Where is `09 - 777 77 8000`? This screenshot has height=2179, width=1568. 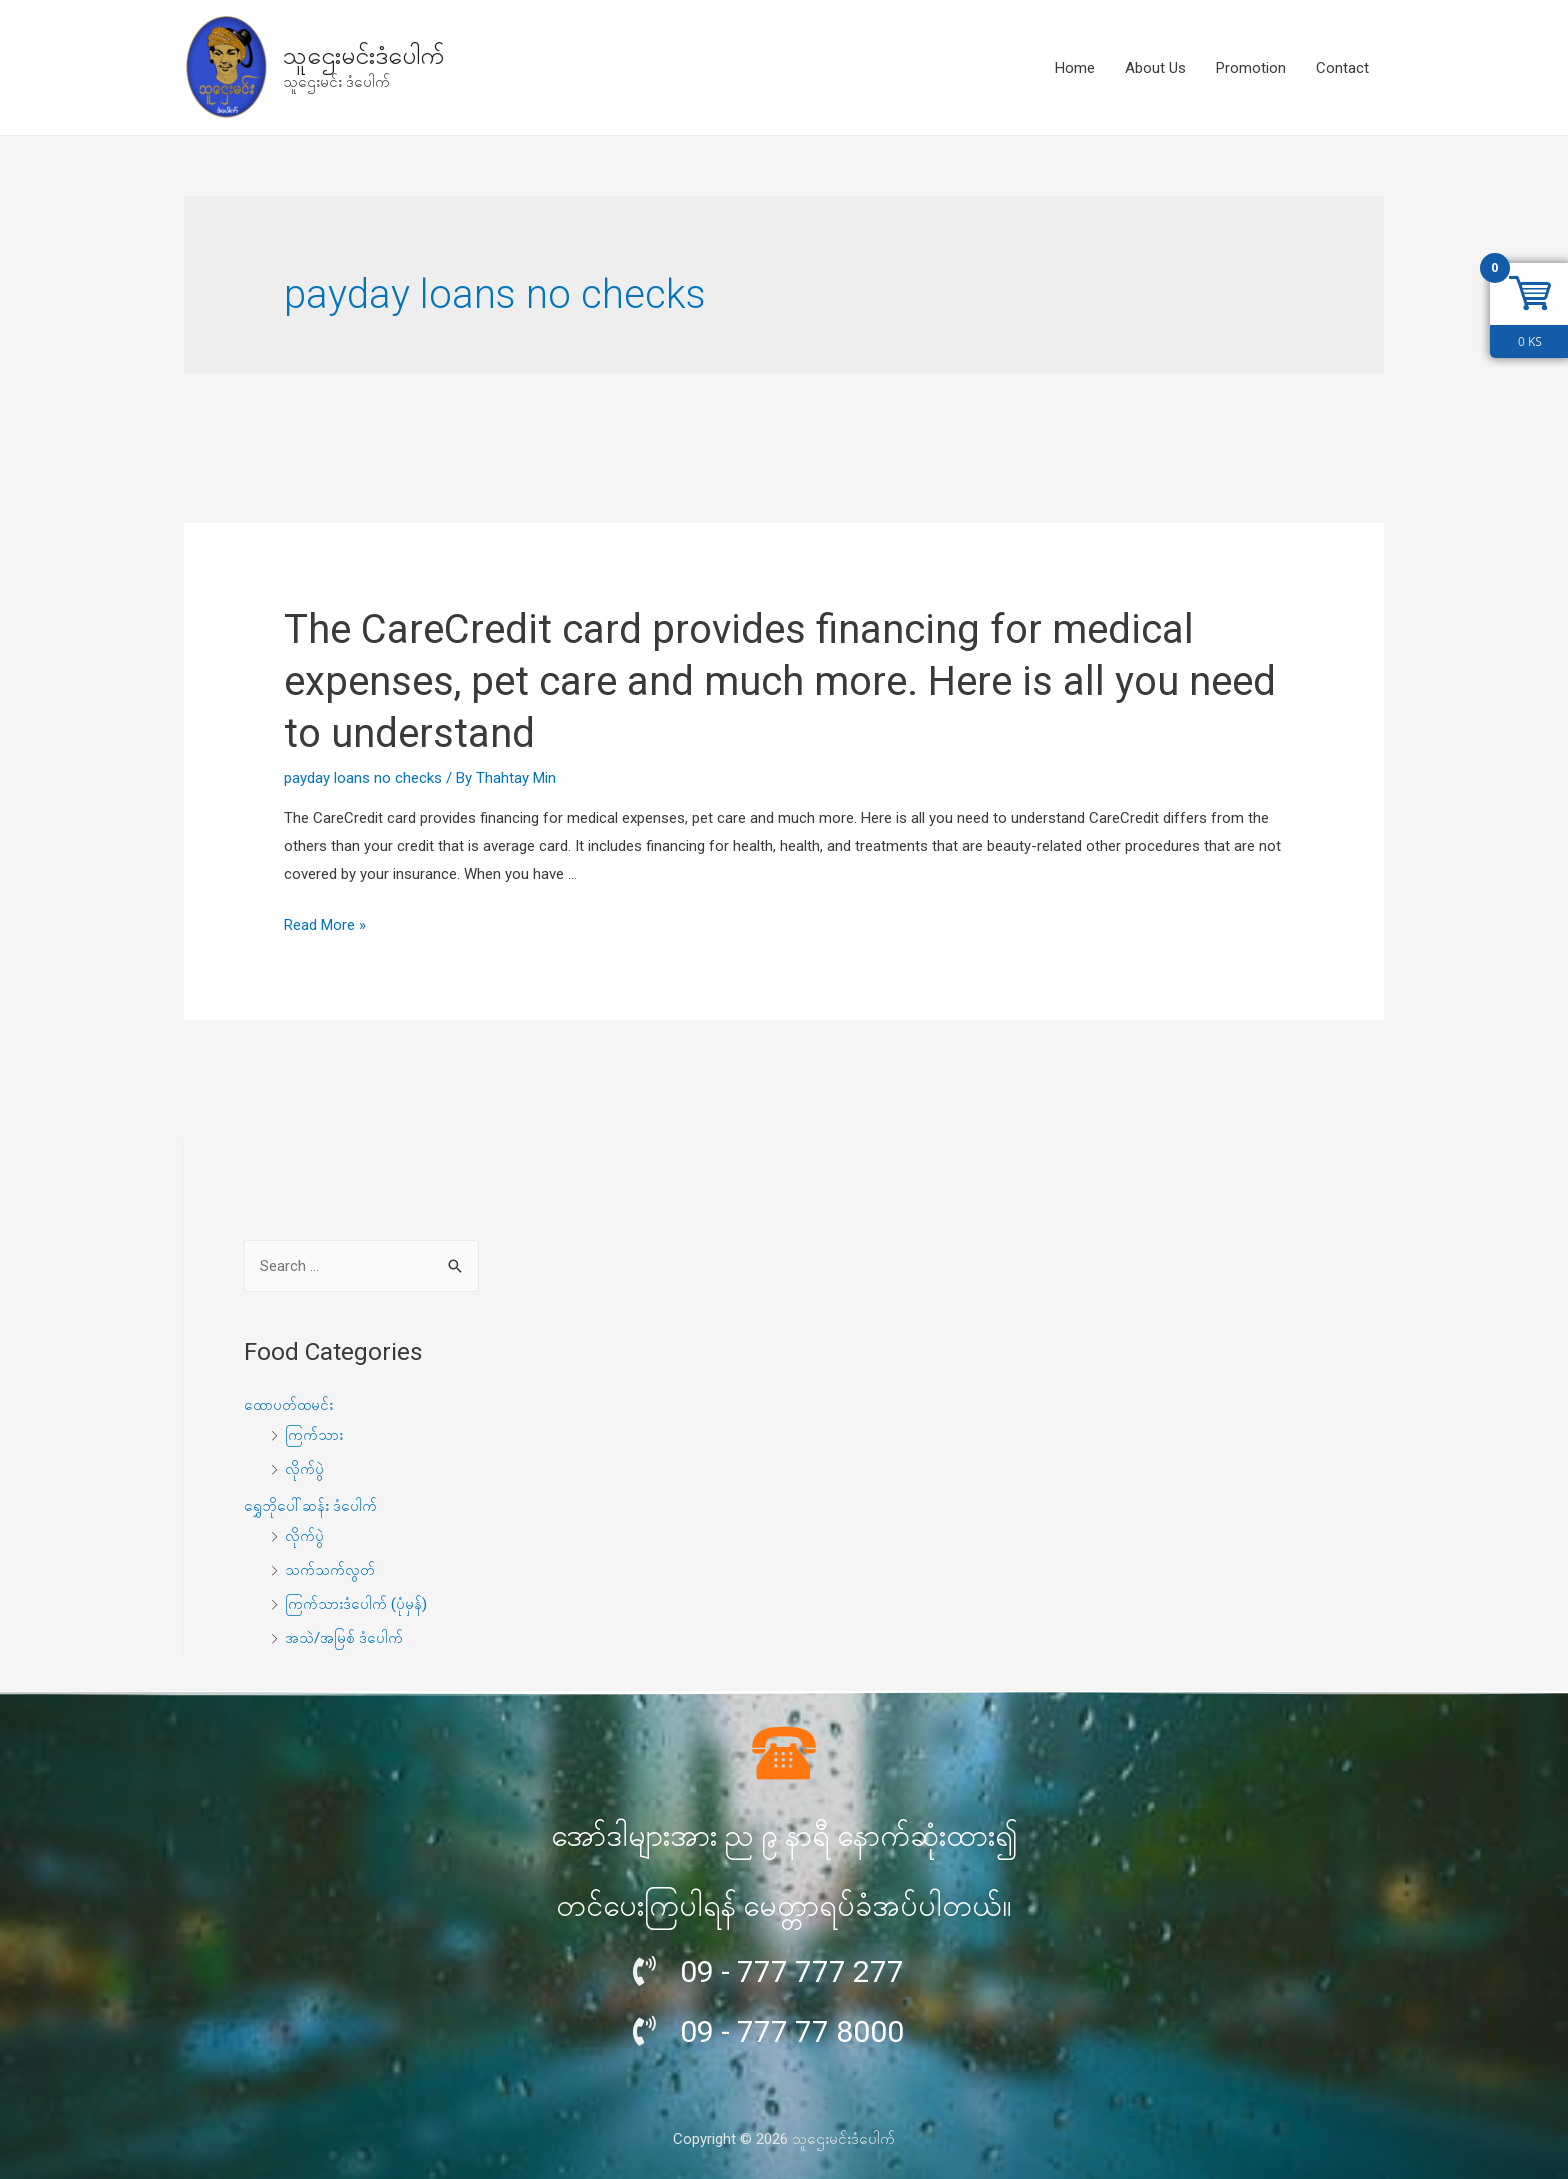 09 - 777 77 8000 is located at coordinates (792, 2031).